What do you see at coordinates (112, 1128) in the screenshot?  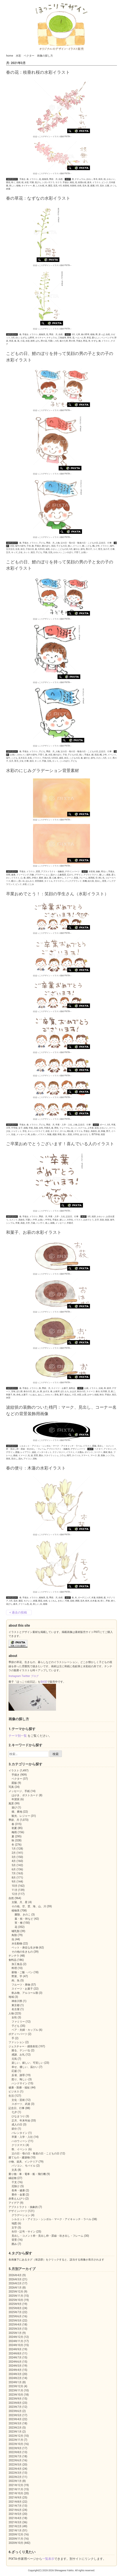 I see `スーツ` at bounding box center [112, 1128].